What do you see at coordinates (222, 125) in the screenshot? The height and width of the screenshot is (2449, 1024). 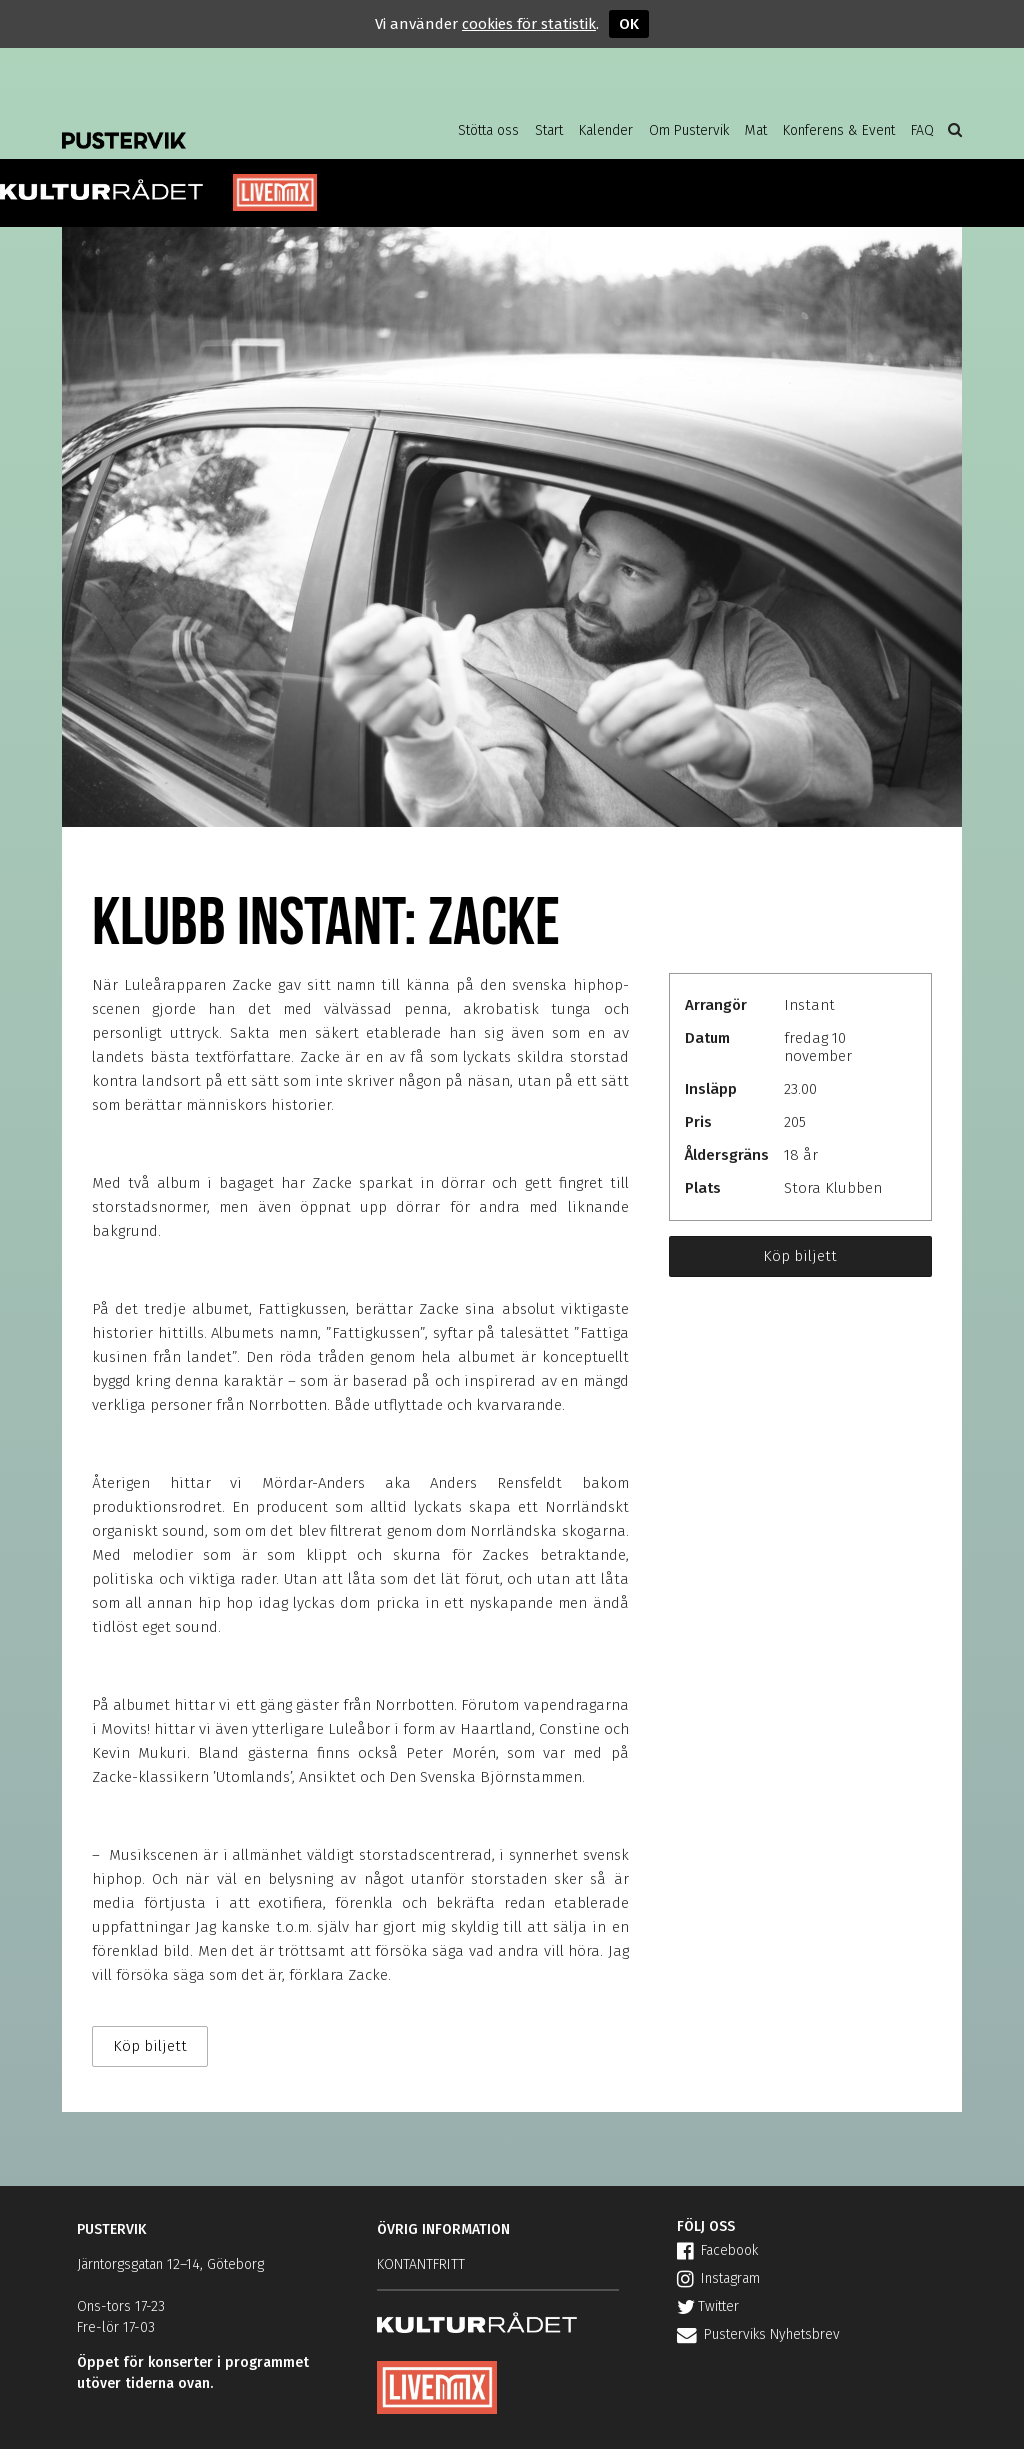 I see `Pustervik` at bounding box center [222, 125].